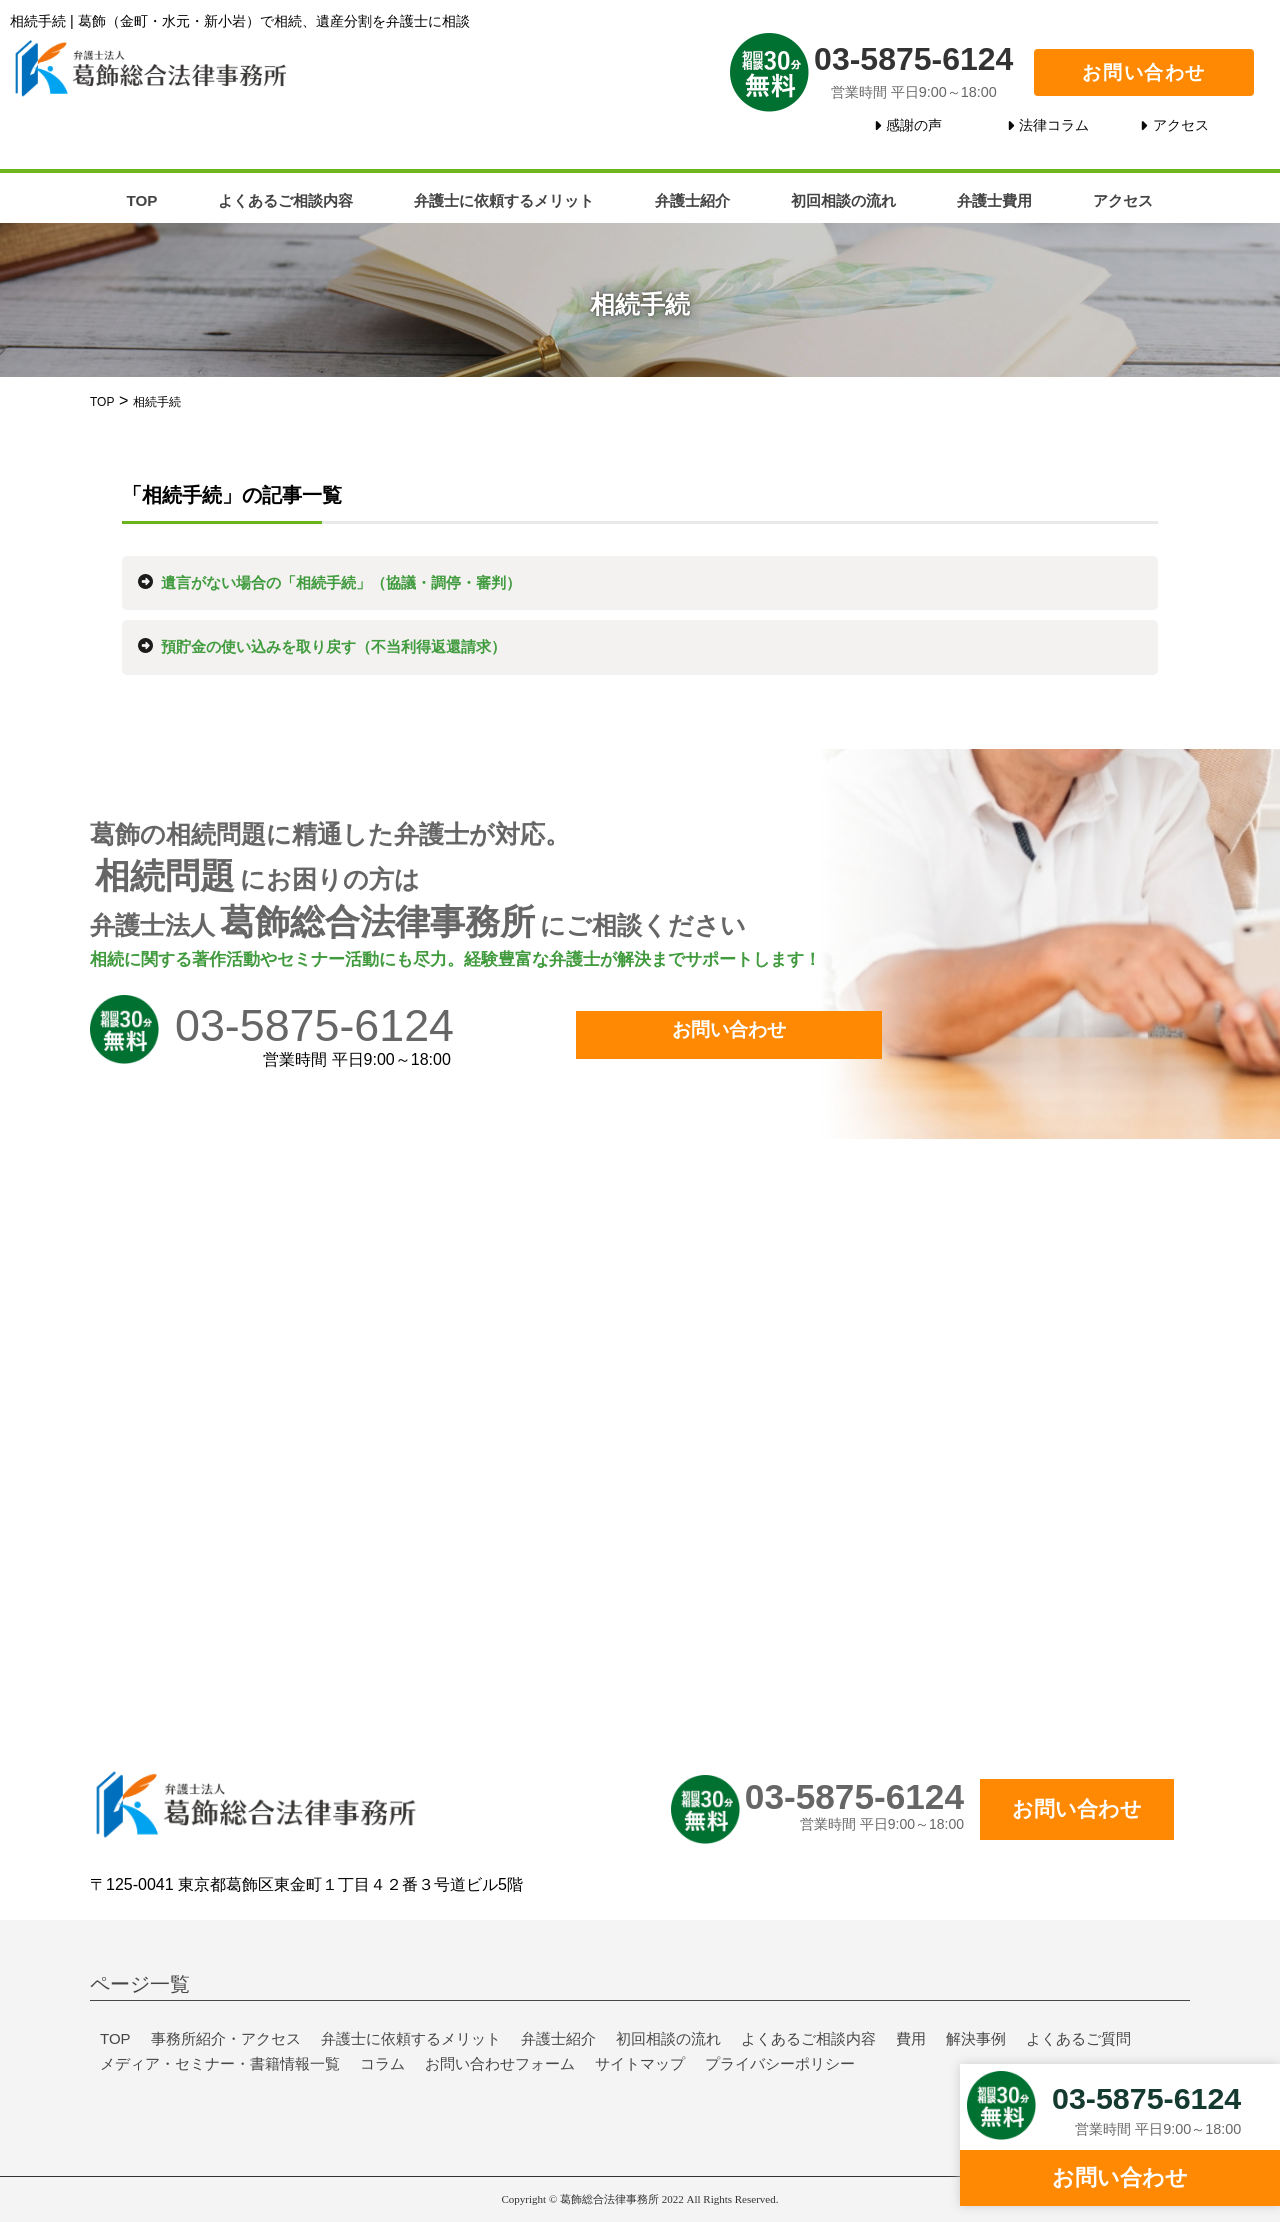 The height and width of the screenshot is (2222, 1280). What do you see at coordinates (382, 2063) in the screenshot?
I see `コラム` at bounding box center [382, 2063].